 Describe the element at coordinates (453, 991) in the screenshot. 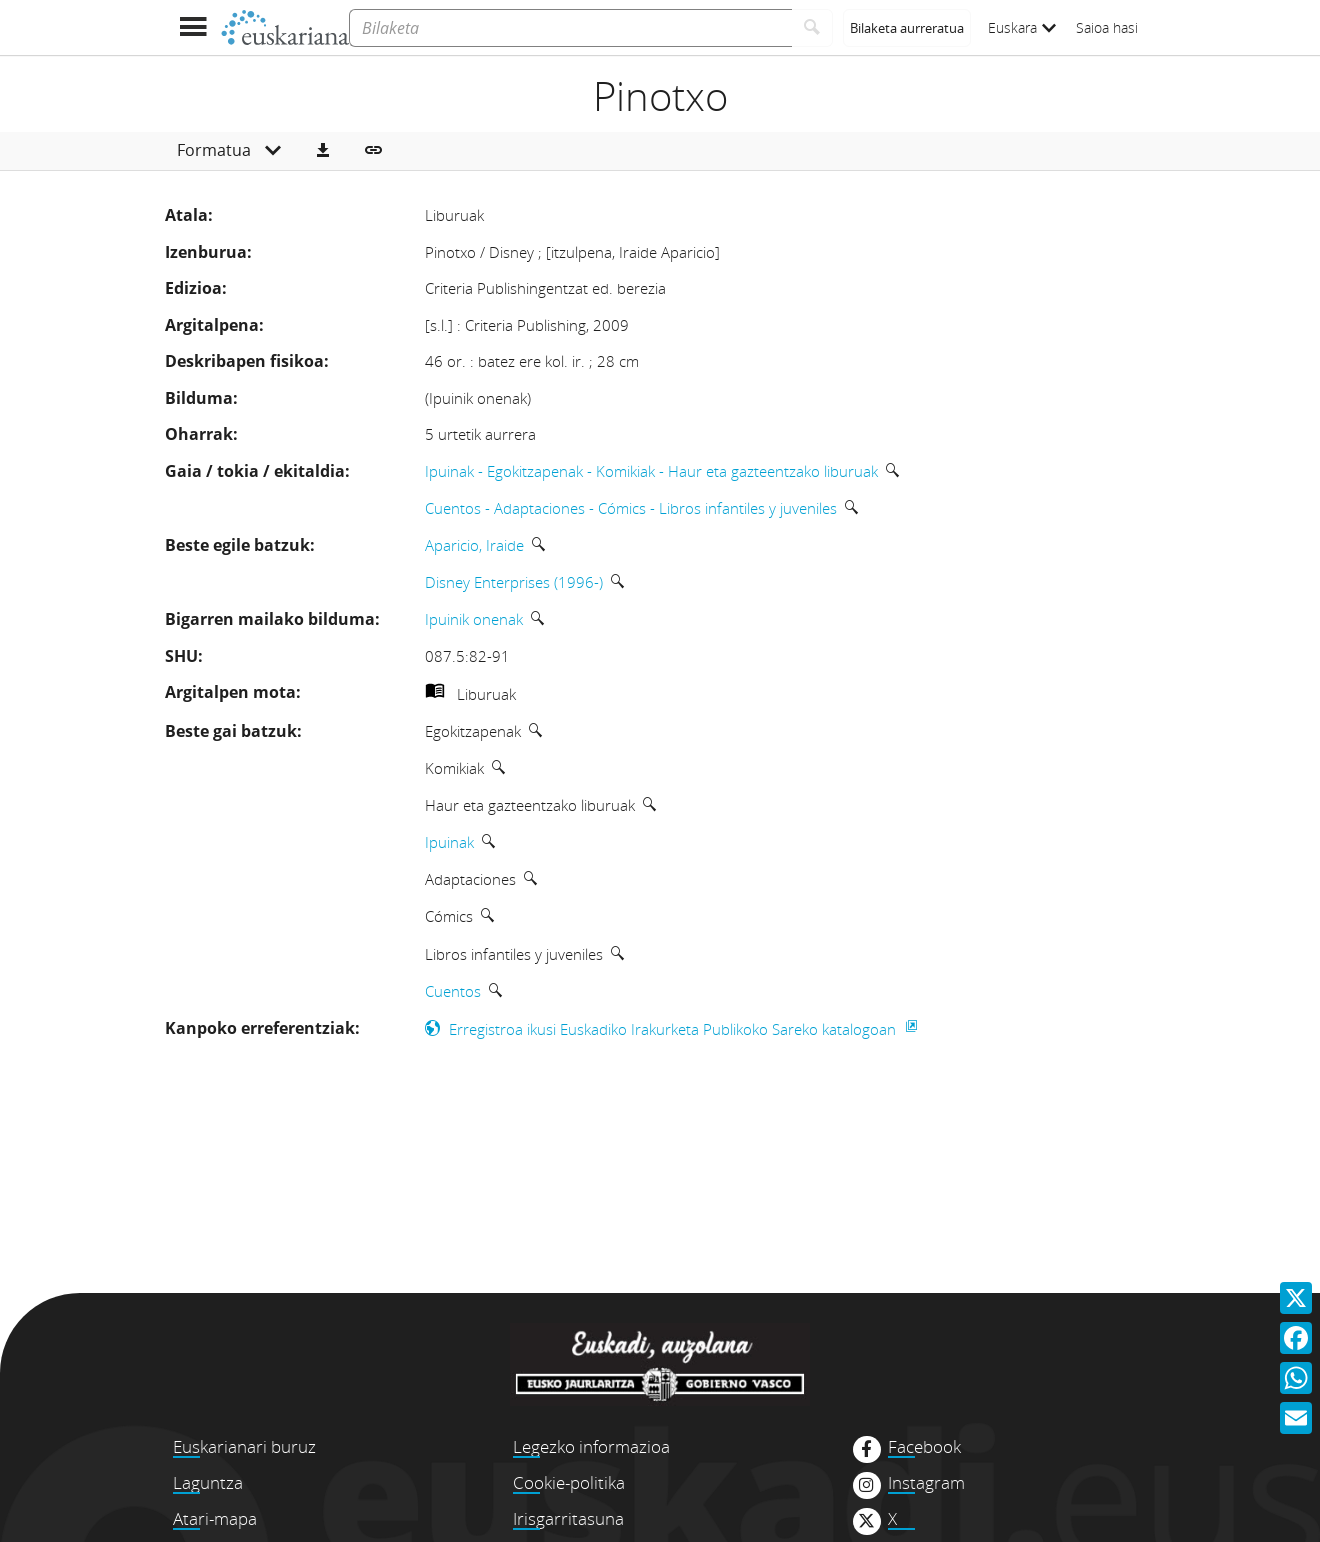

I see `Cuentos` at that location.